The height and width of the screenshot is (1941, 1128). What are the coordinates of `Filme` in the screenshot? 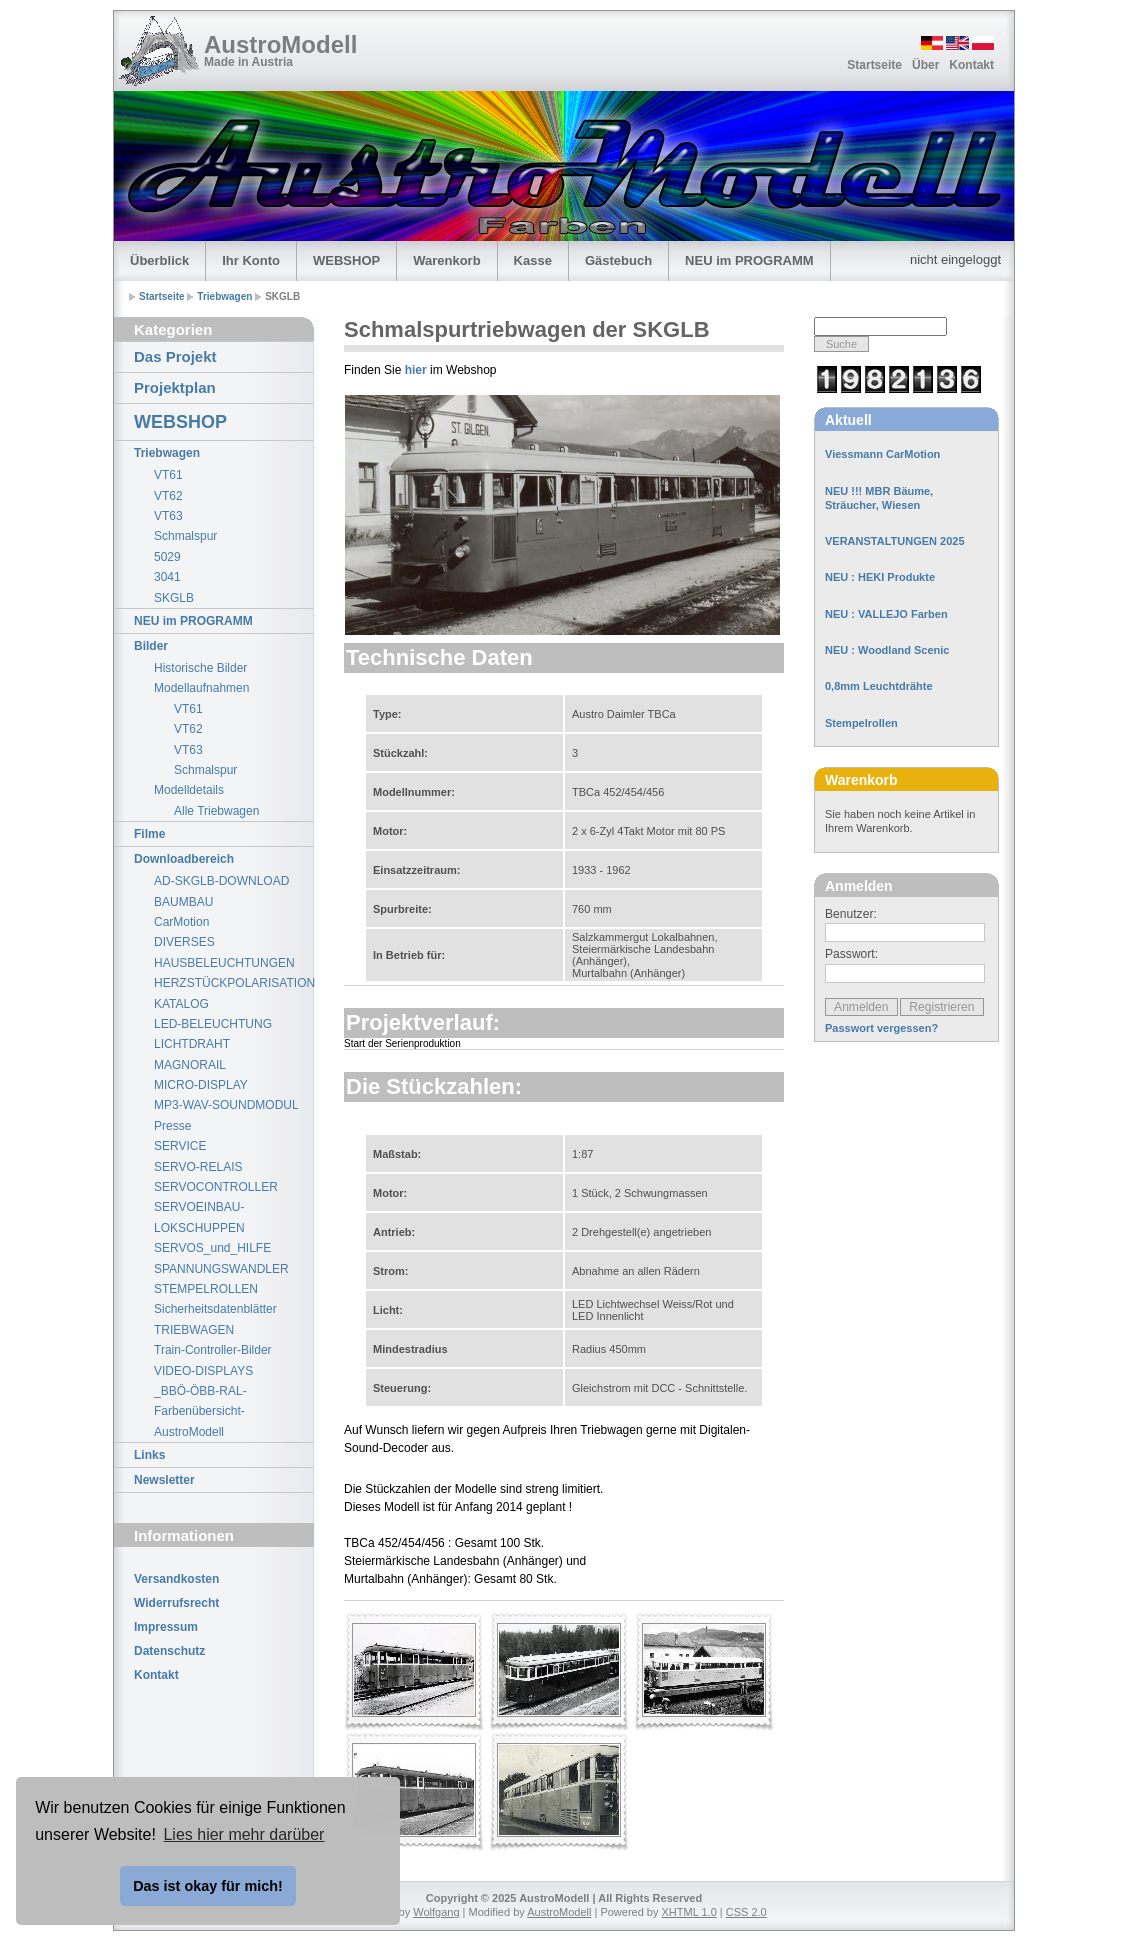 It's located at (149, 834).